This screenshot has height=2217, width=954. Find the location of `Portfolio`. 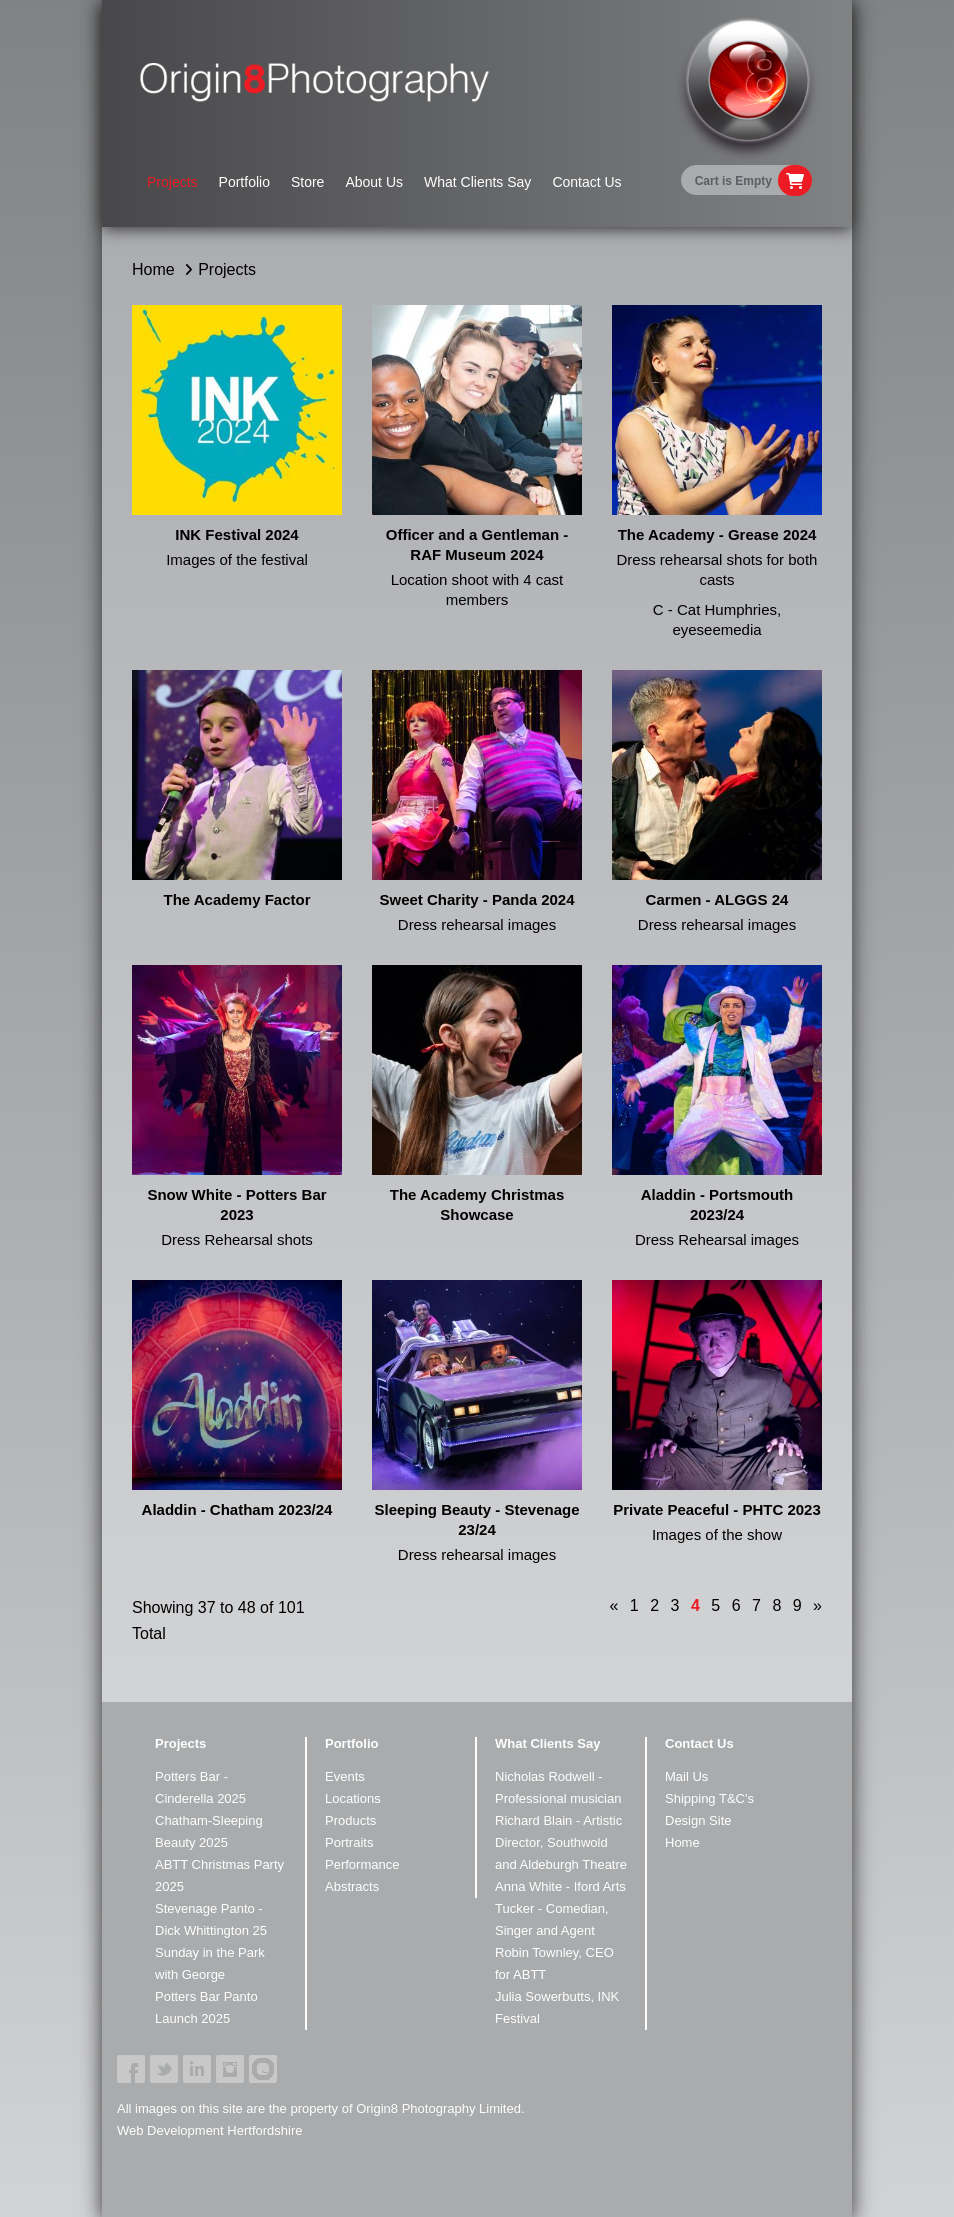

Portfolio is located at coordinates (244, 182).